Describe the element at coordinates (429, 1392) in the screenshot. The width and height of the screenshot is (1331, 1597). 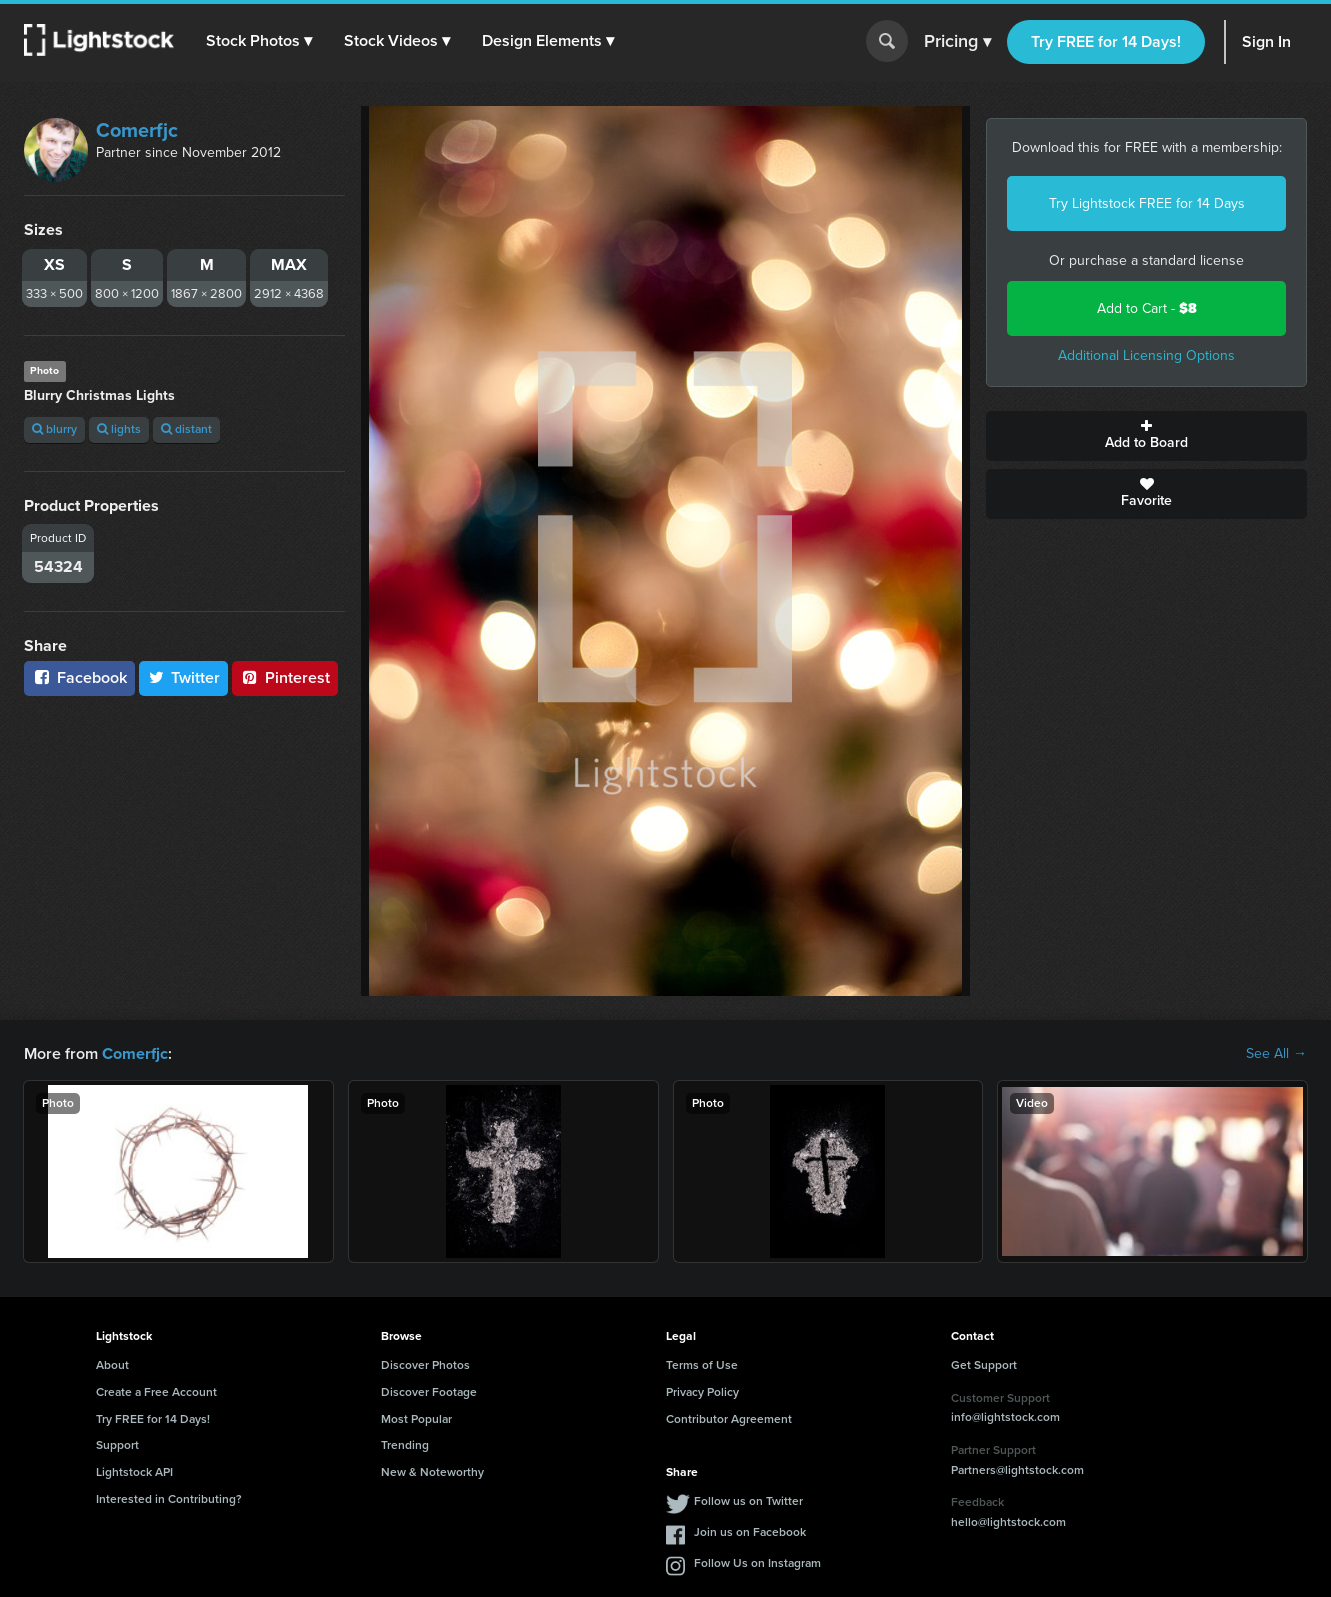
I see `Discover Footage` at that location.